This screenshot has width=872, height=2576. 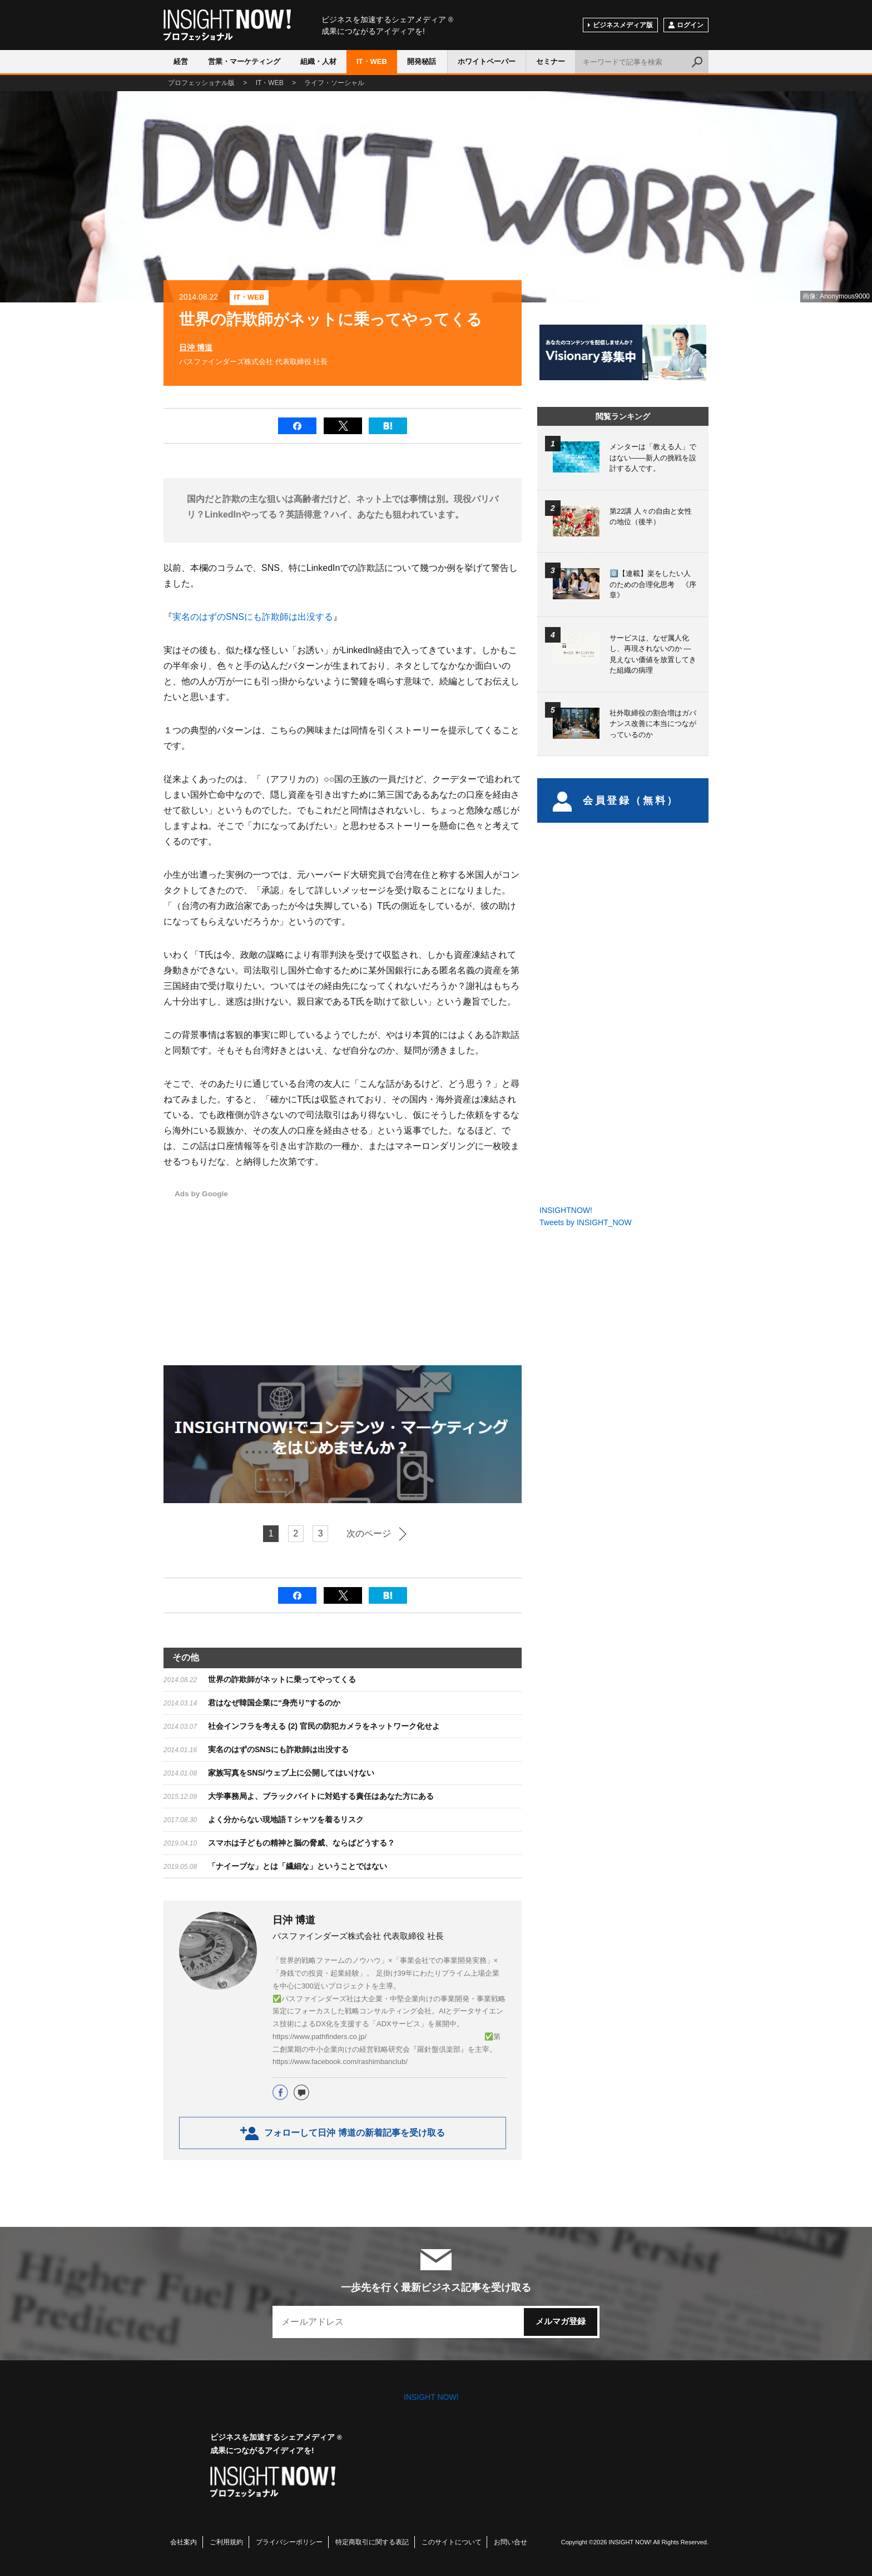 I want to click on ビジネスメディア版, so click(x=623, y=25).